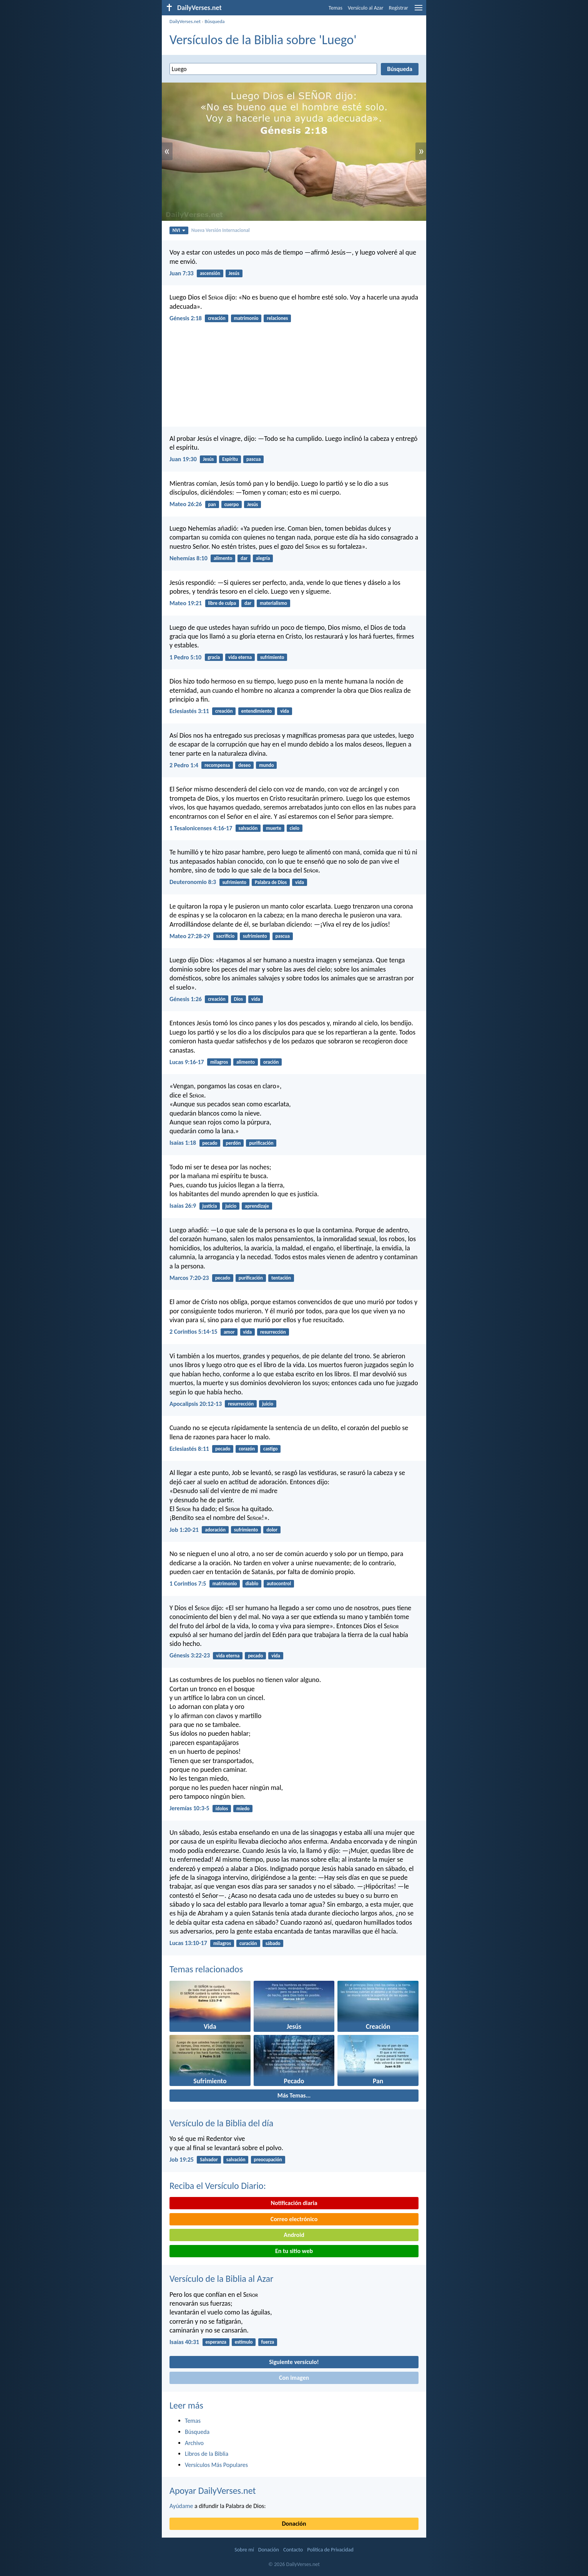  I want to click on 2 Corintios 5:14-15, so click(193, 1331).